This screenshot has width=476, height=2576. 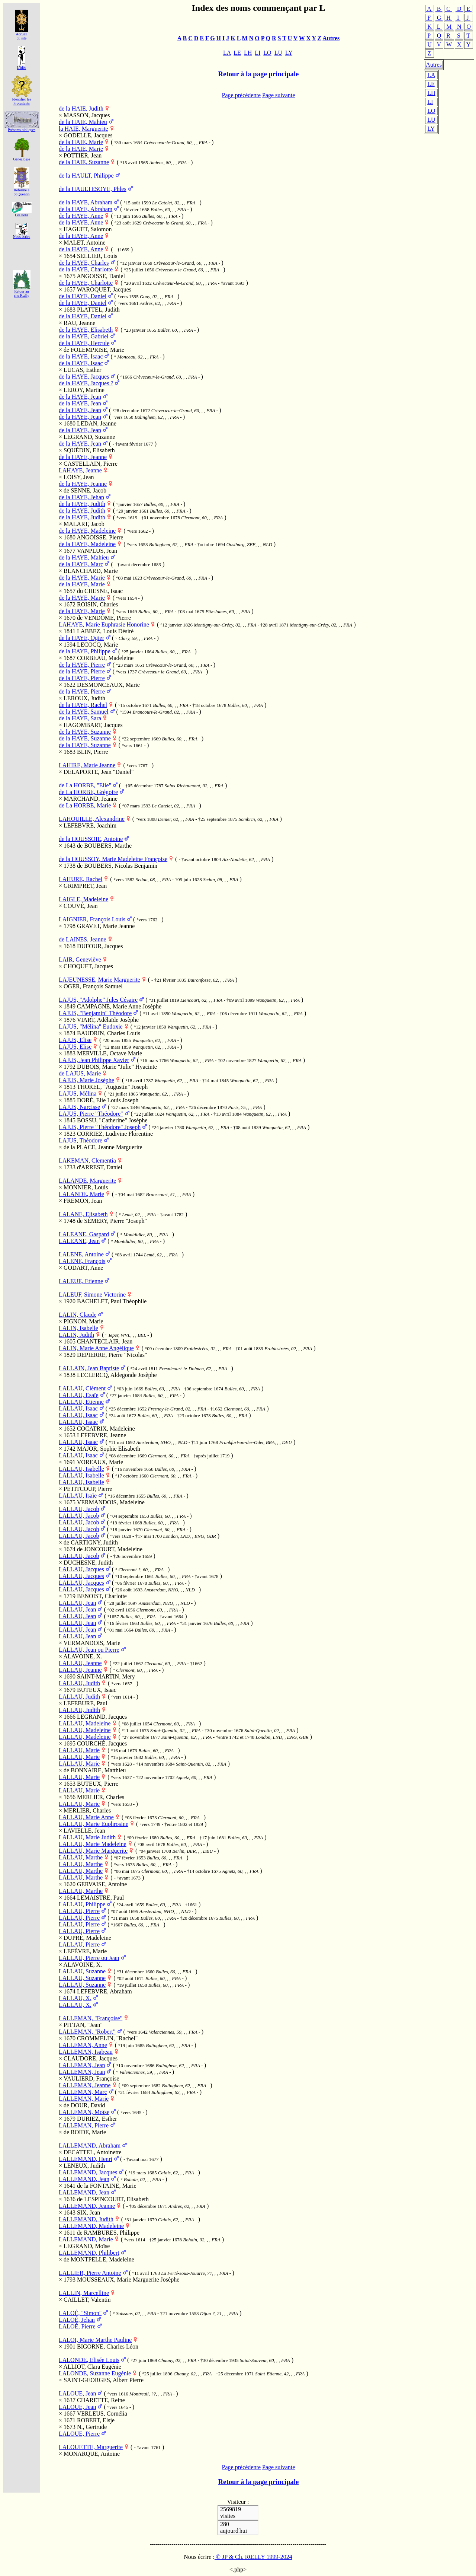 I want to click on de la HAULTESOYE, Phles, so click(x=92, y=189).